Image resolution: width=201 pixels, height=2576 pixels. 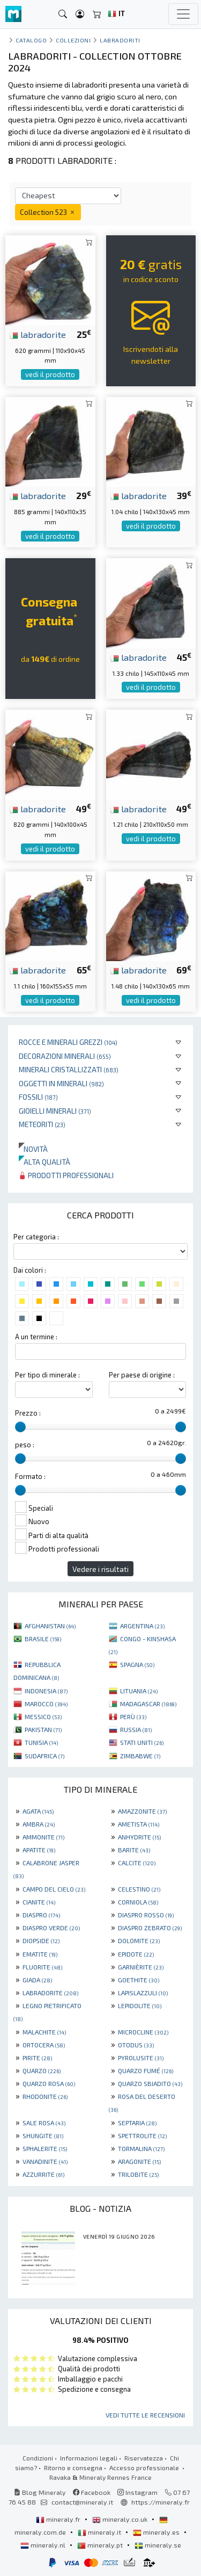 What do you see at coordinates (136, 1729) in the screenshot?
I see `RUSSIA` at bounding box center [136, 1729].